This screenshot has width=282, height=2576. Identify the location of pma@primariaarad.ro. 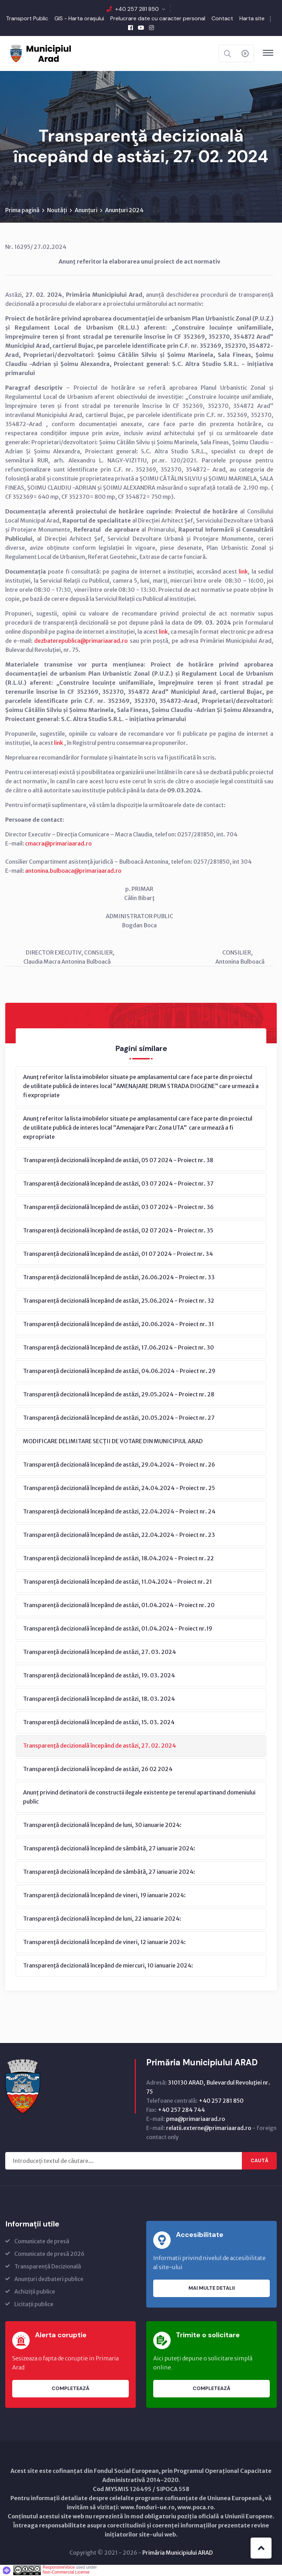
(195, 2119).